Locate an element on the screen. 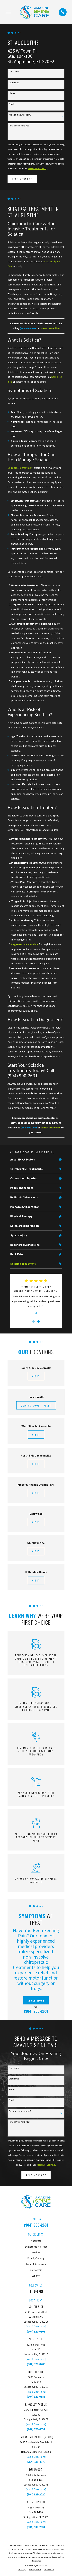 The image size is (72, 2576). First Name is located at coordinates (14, 71).